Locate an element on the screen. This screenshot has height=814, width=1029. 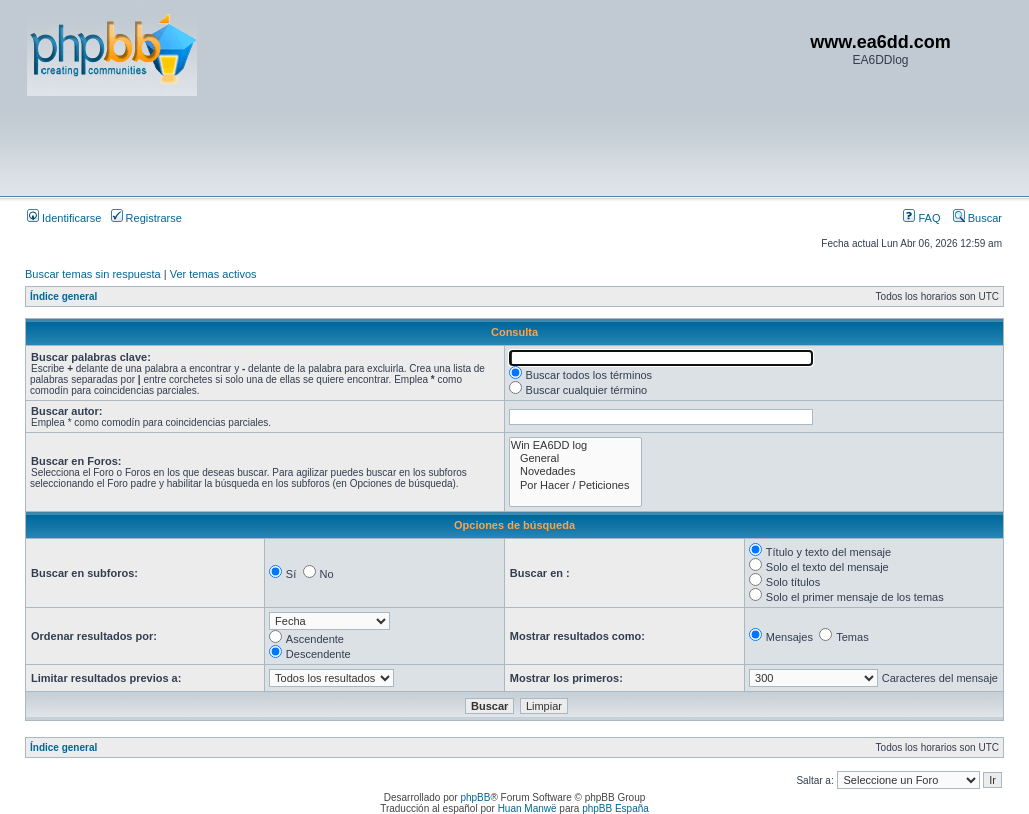
Por Hacer / Peticiones is located at coordinates (576, 485).